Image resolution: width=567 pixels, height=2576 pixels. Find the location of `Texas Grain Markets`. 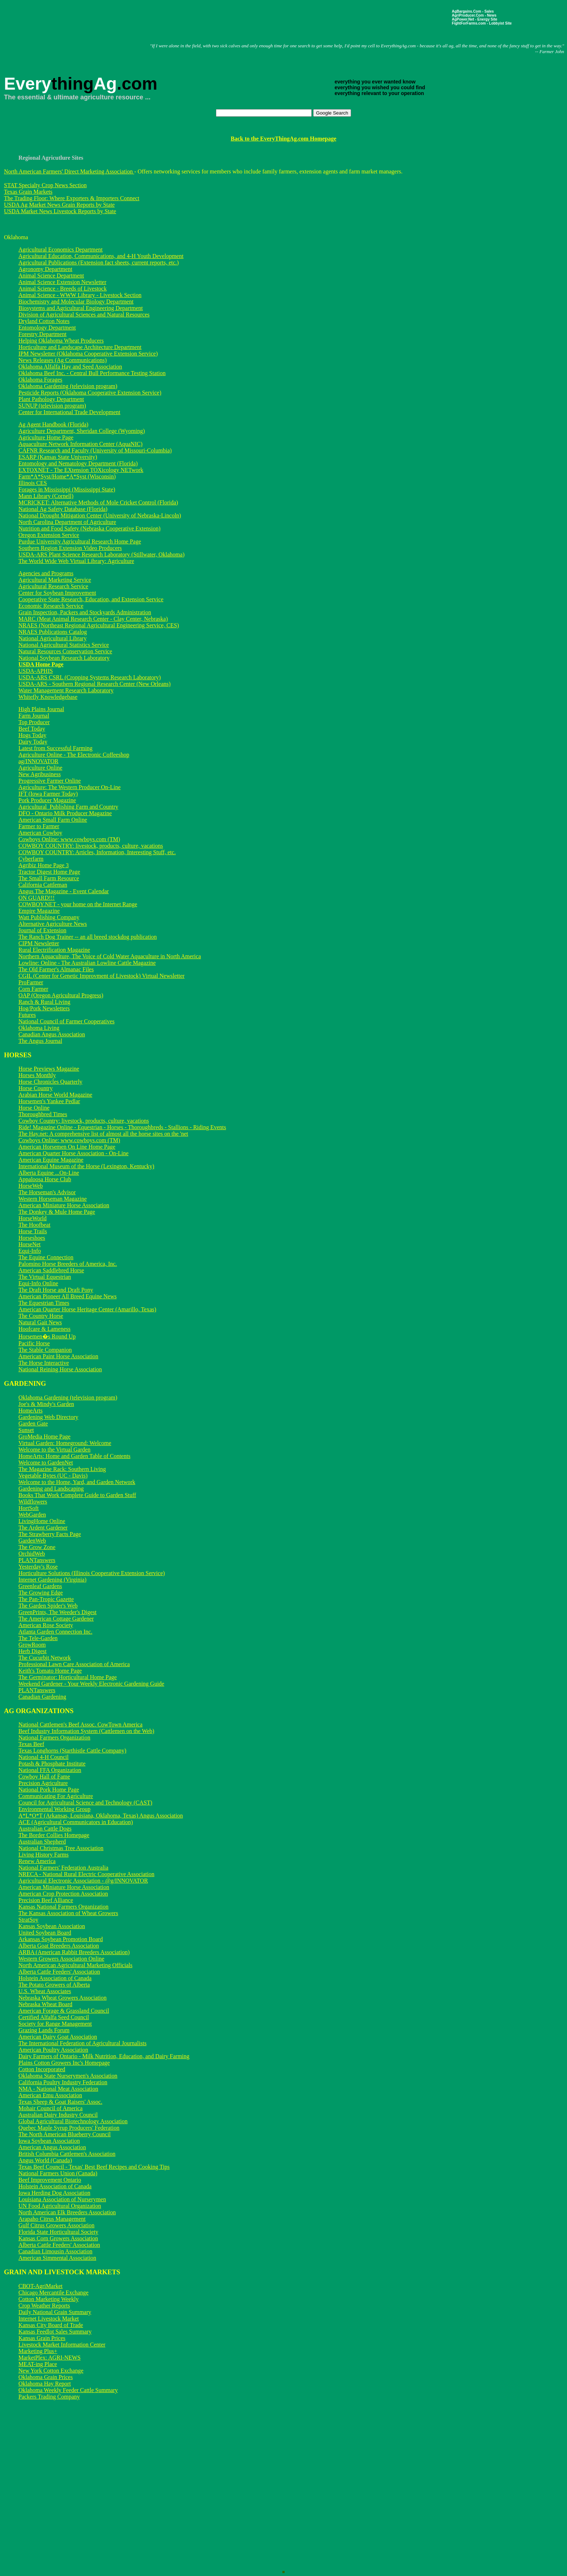

Texas Grain Markets is located at coordinates (28, 192).